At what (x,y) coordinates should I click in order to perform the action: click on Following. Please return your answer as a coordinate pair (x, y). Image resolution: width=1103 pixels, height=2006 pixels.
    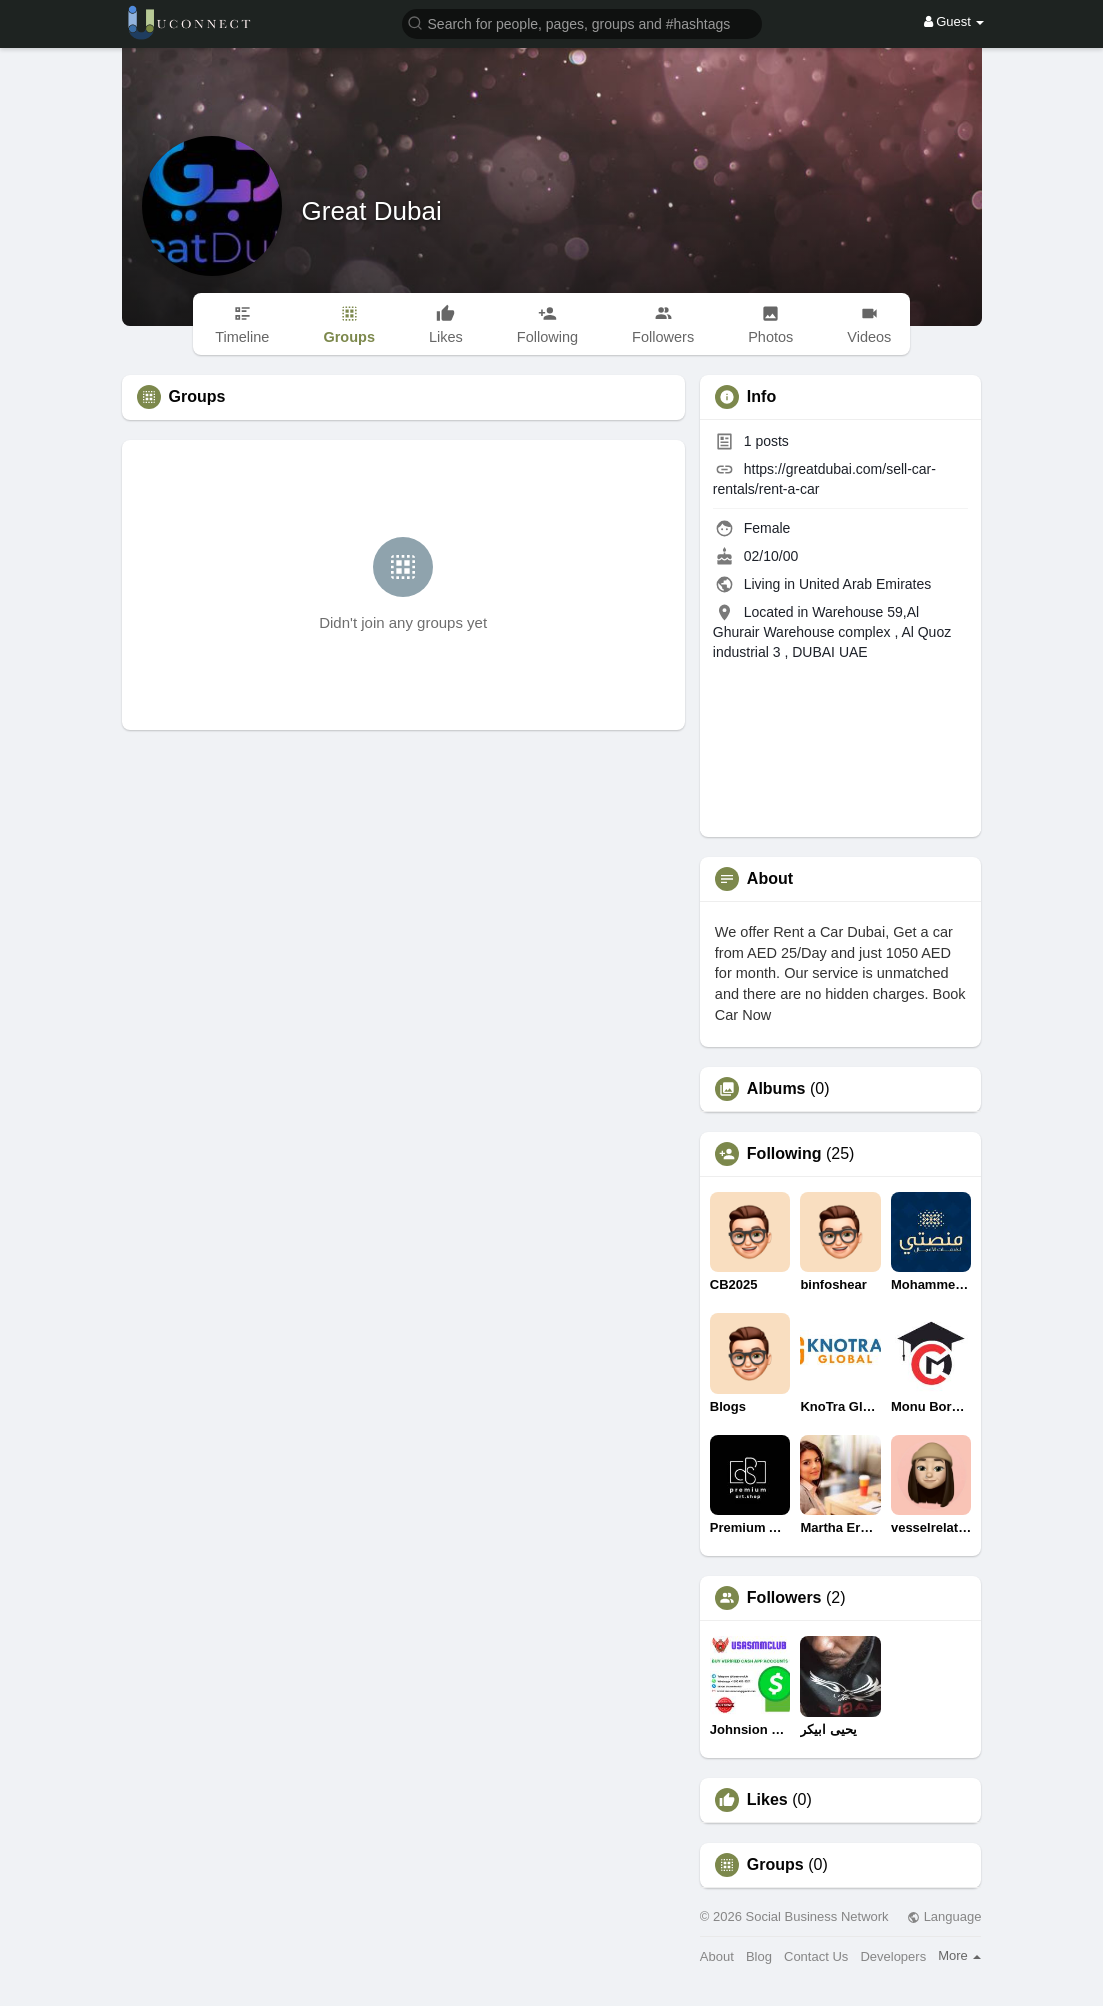
    Looking at the image, I should click on (784, 1154).